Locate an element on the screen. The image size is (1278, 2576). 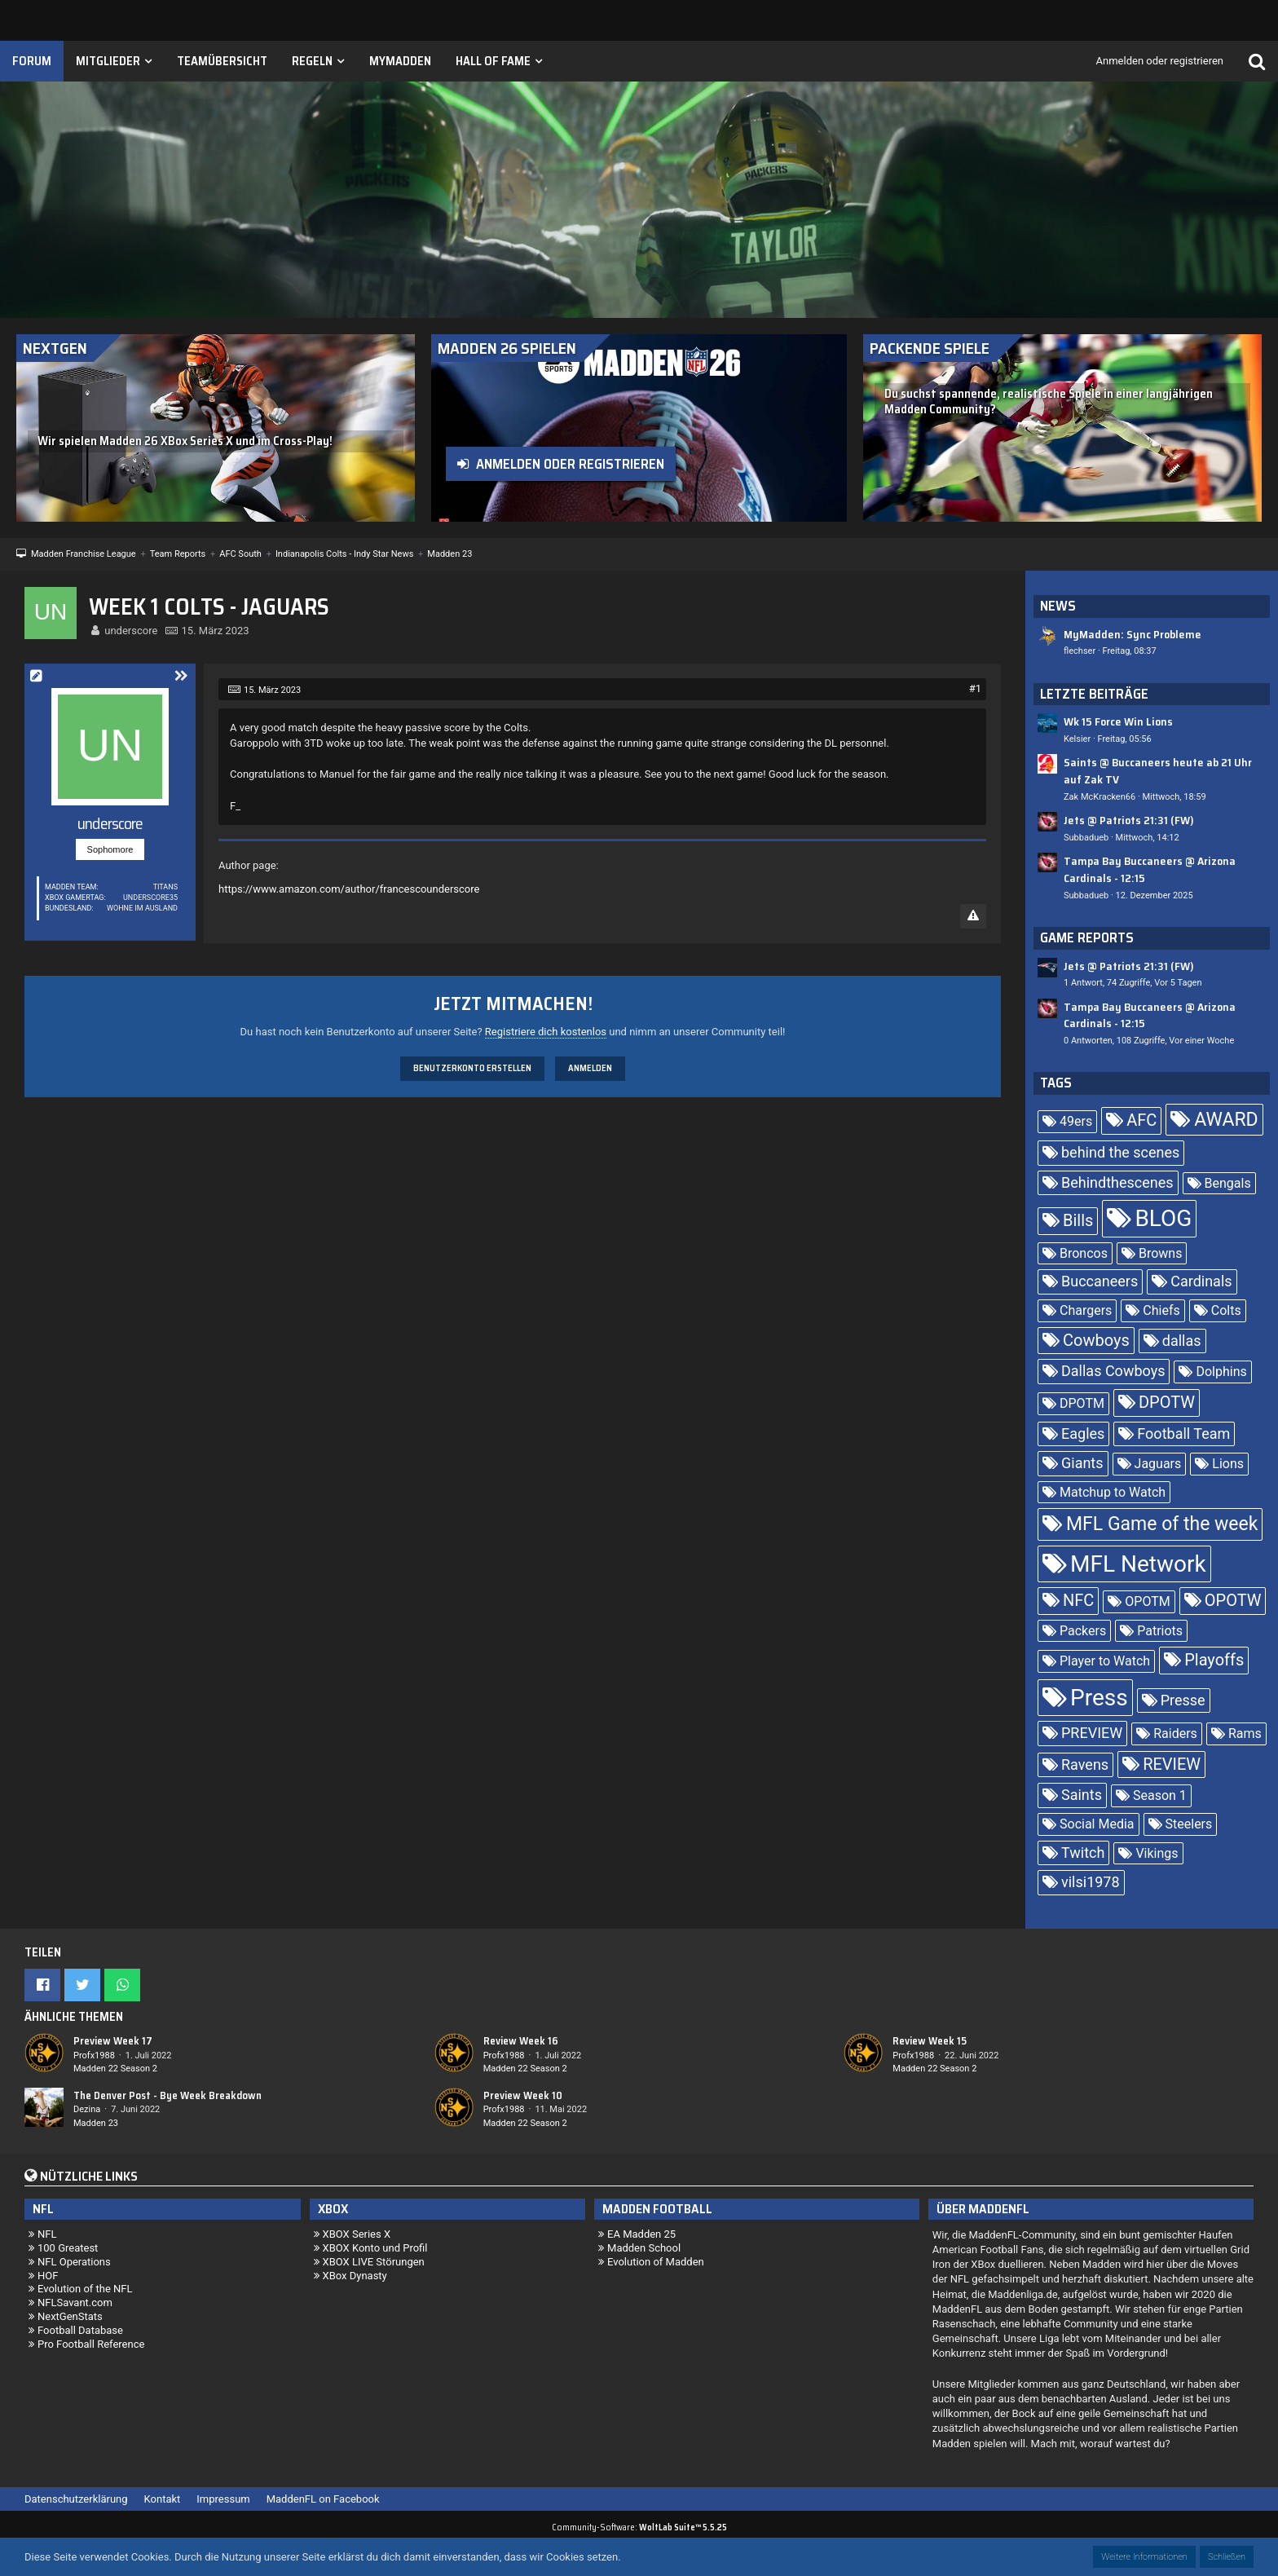
Saints is located at coordinates (1081, 1794).